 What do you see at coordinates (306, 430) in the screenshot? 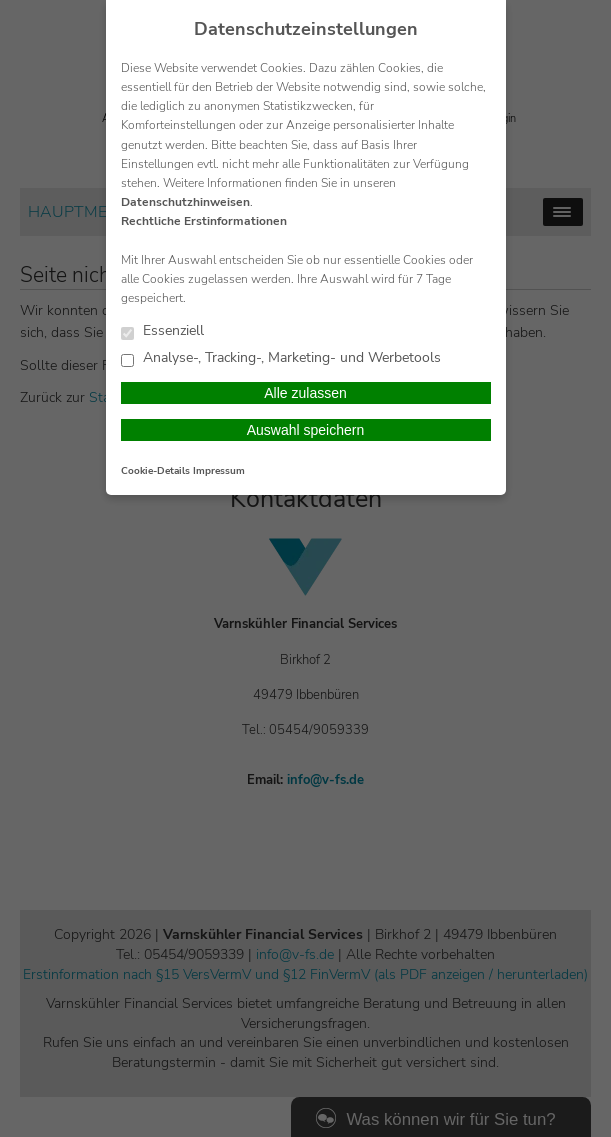
I see `Auswahl speichern` at bounding box center [306, 430].